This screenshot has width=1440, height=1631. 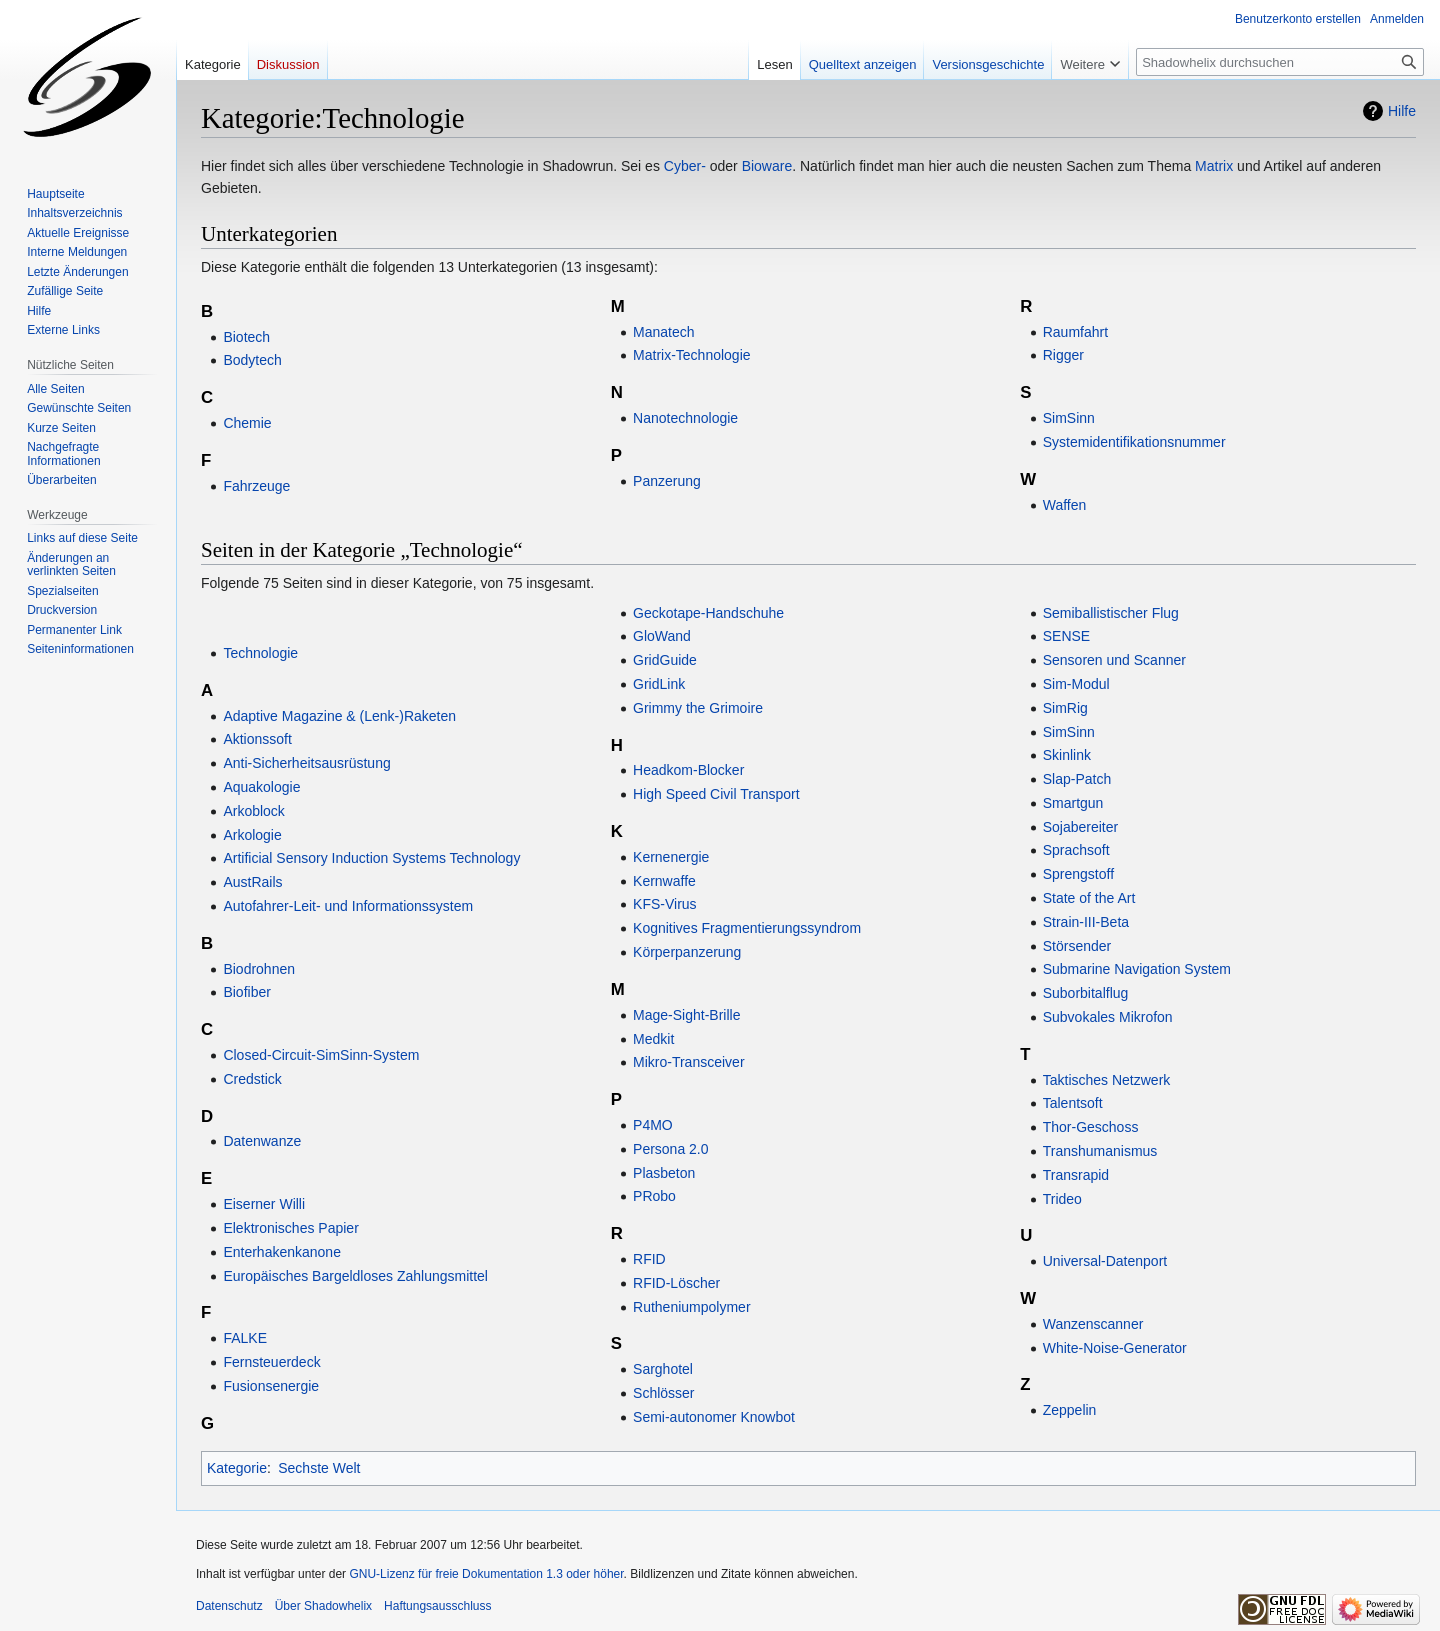 I want to click on Mikro-Transceiver, so click(x=689, y=1062).